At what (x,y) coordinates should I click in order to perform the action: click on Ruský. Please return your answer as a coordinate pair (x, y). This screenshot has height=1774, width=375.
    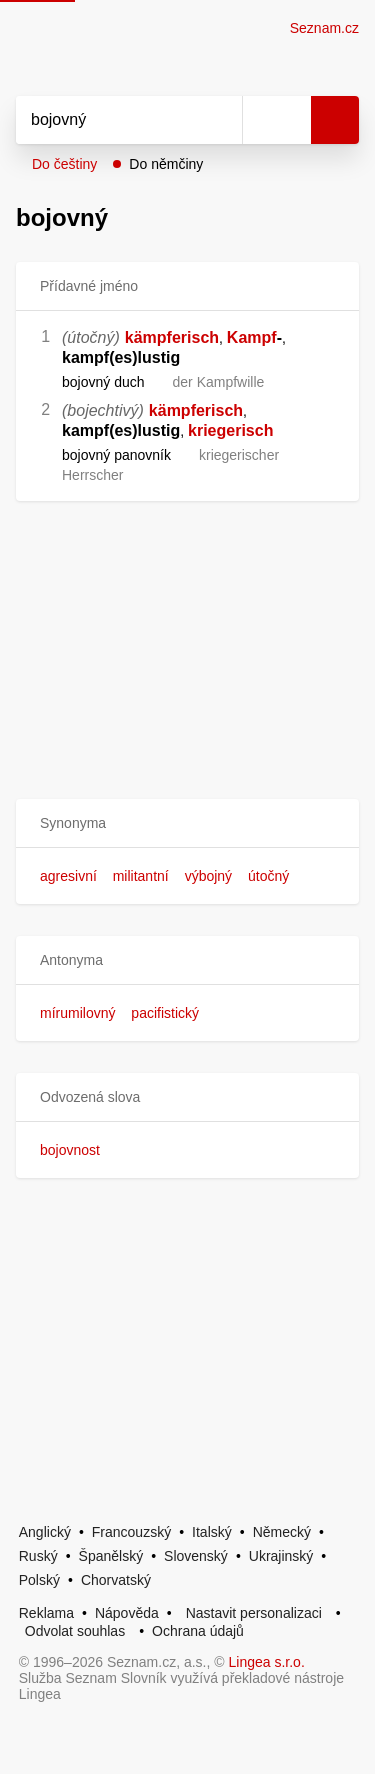
    Looking at the image, I should click on (38, 1556).